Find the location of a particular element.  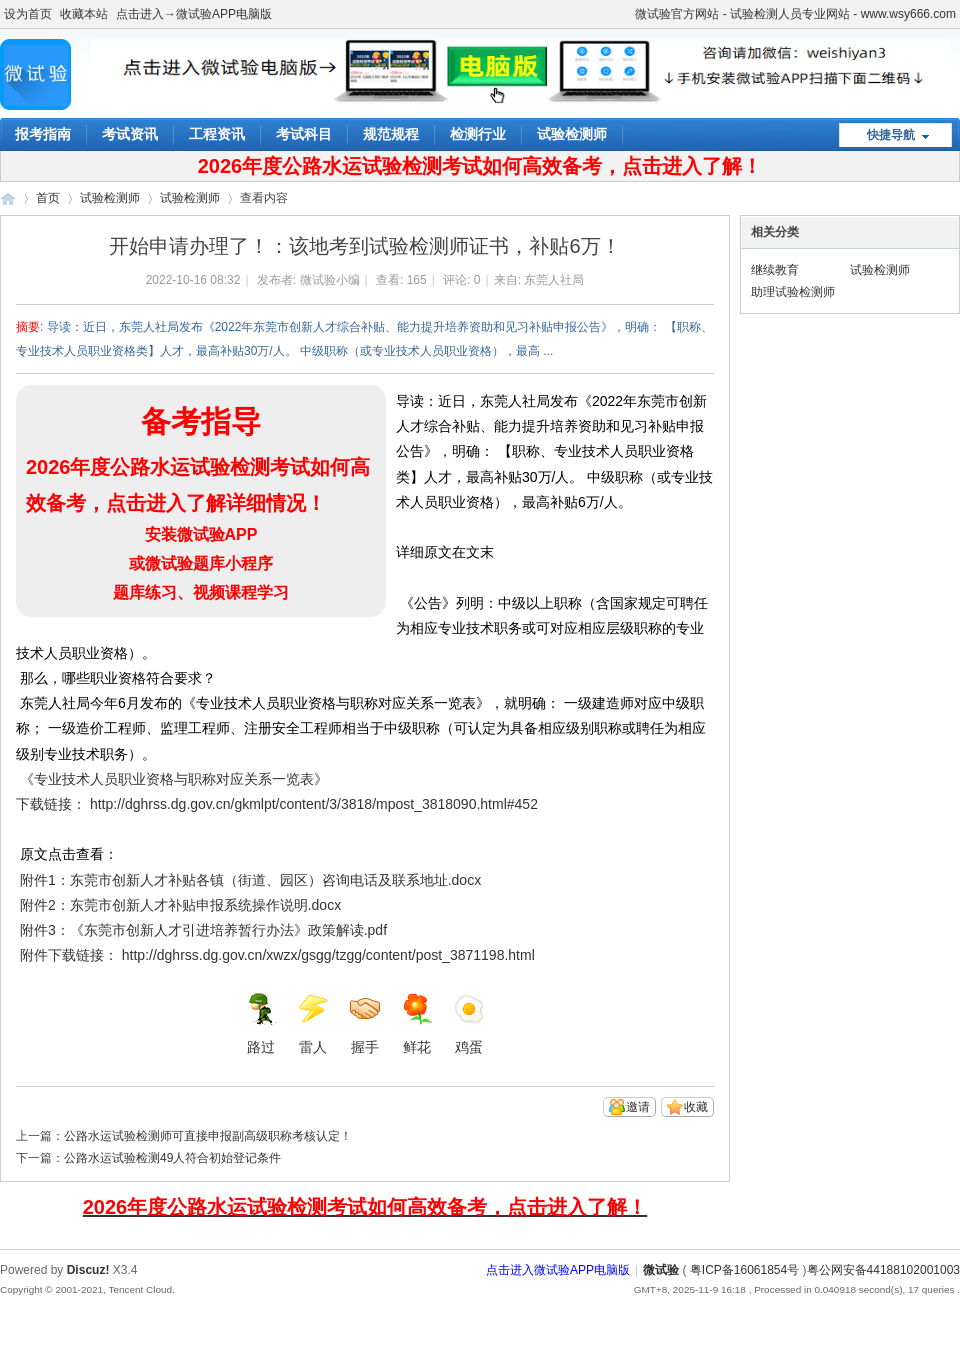

工程资讯 is located at coordinates (217, 134).